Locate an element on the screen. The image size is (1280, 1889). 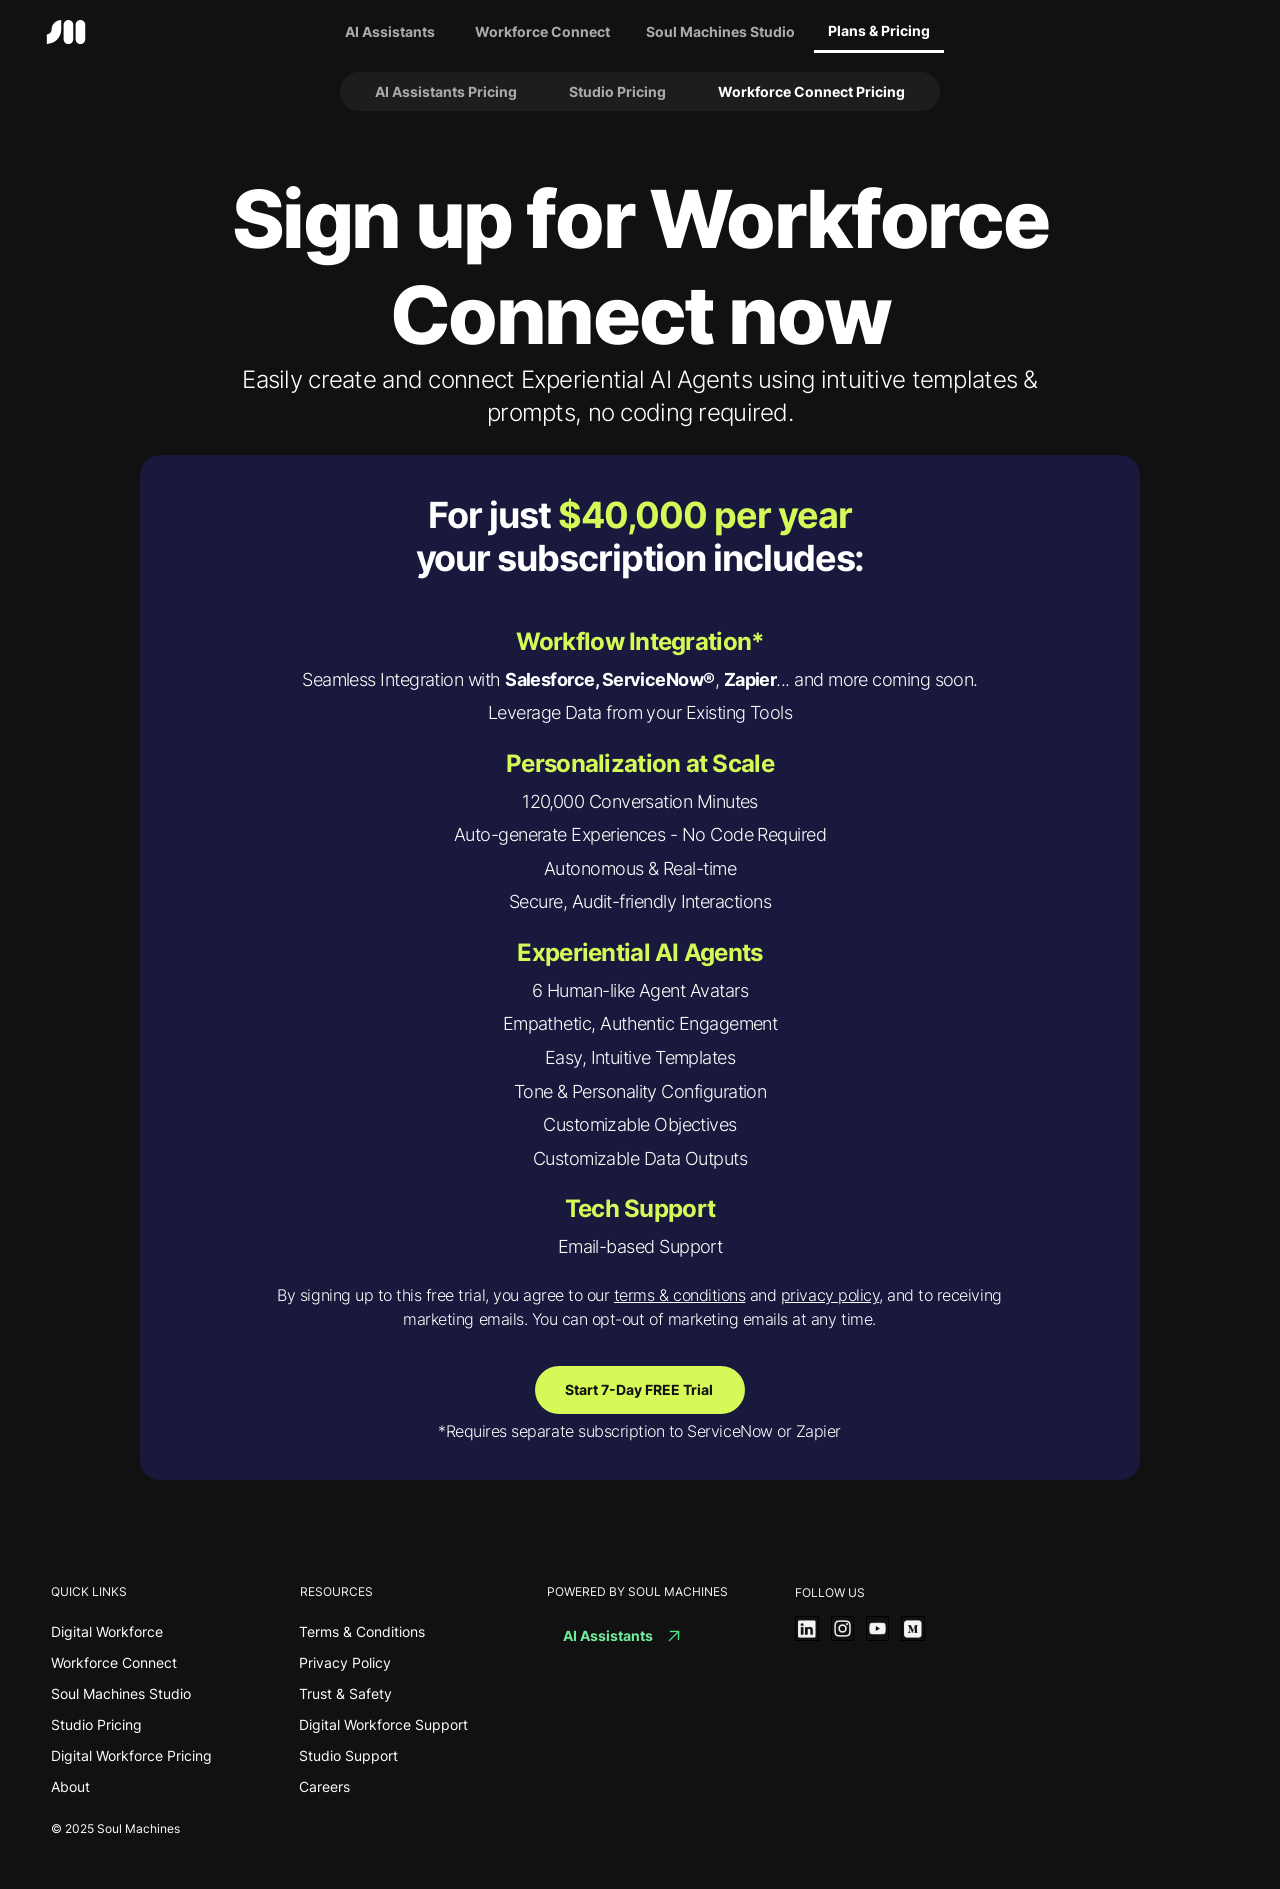
Digital Workforce is located at coordinates (107, 1631).